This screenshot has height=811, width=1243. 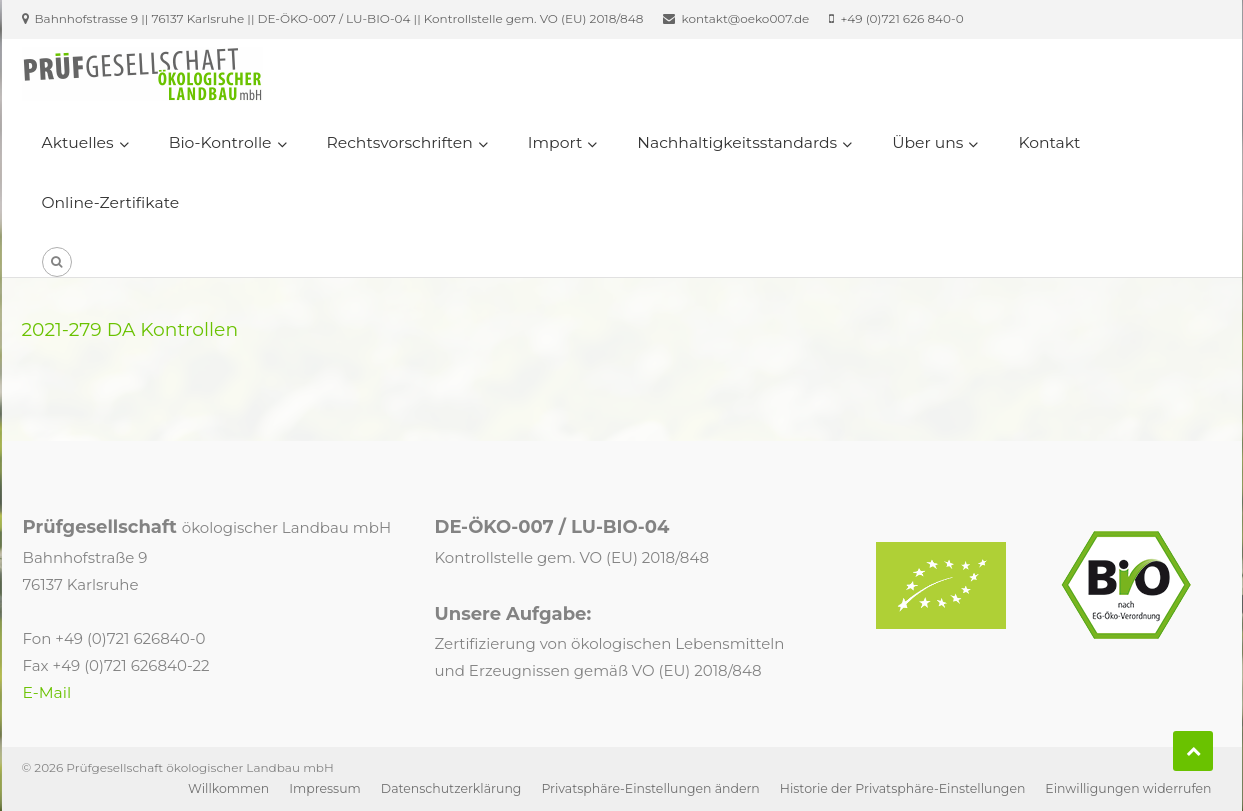 What do you see at coordinates (400, 142) in the screenshot?
I see `Rechtsvorschriften` at bounding box center [400, 142].